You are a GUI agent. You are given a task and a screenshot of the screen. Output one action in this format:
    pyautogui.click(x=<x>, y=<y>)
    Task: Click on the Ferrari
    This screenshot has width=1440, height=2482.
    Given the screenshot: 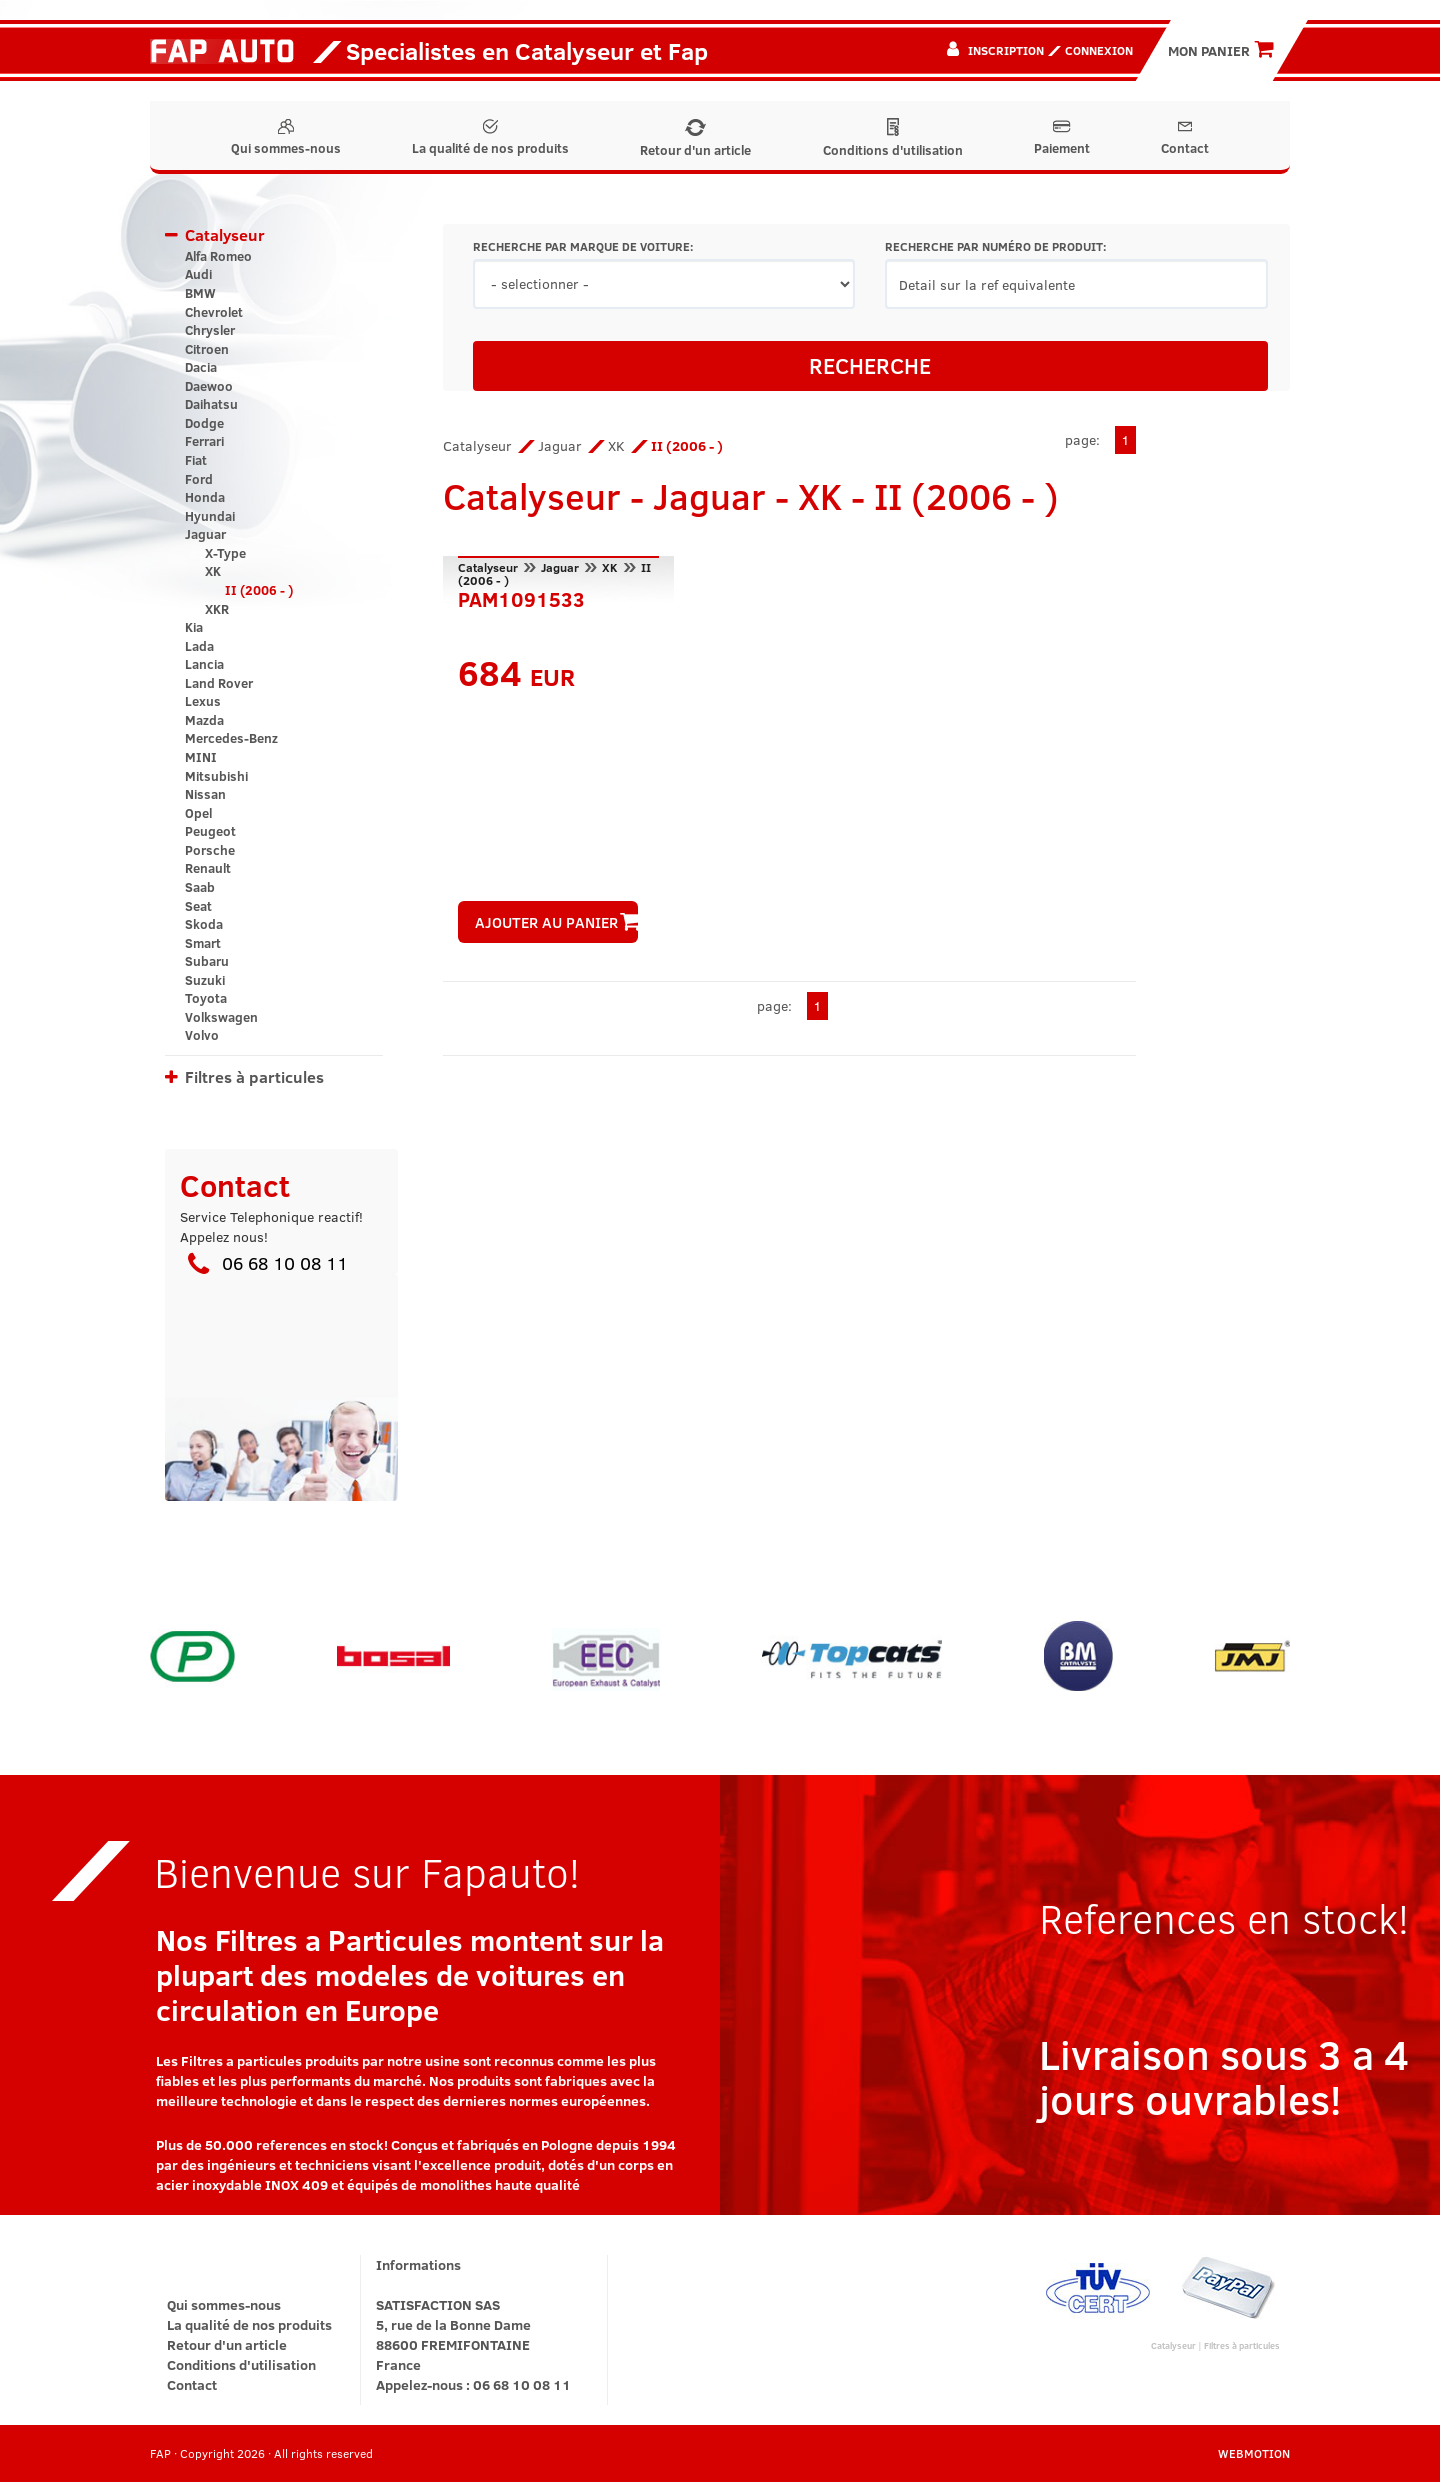 What is the action you would take?
    pyautogui.click(x=204, y=441)
    